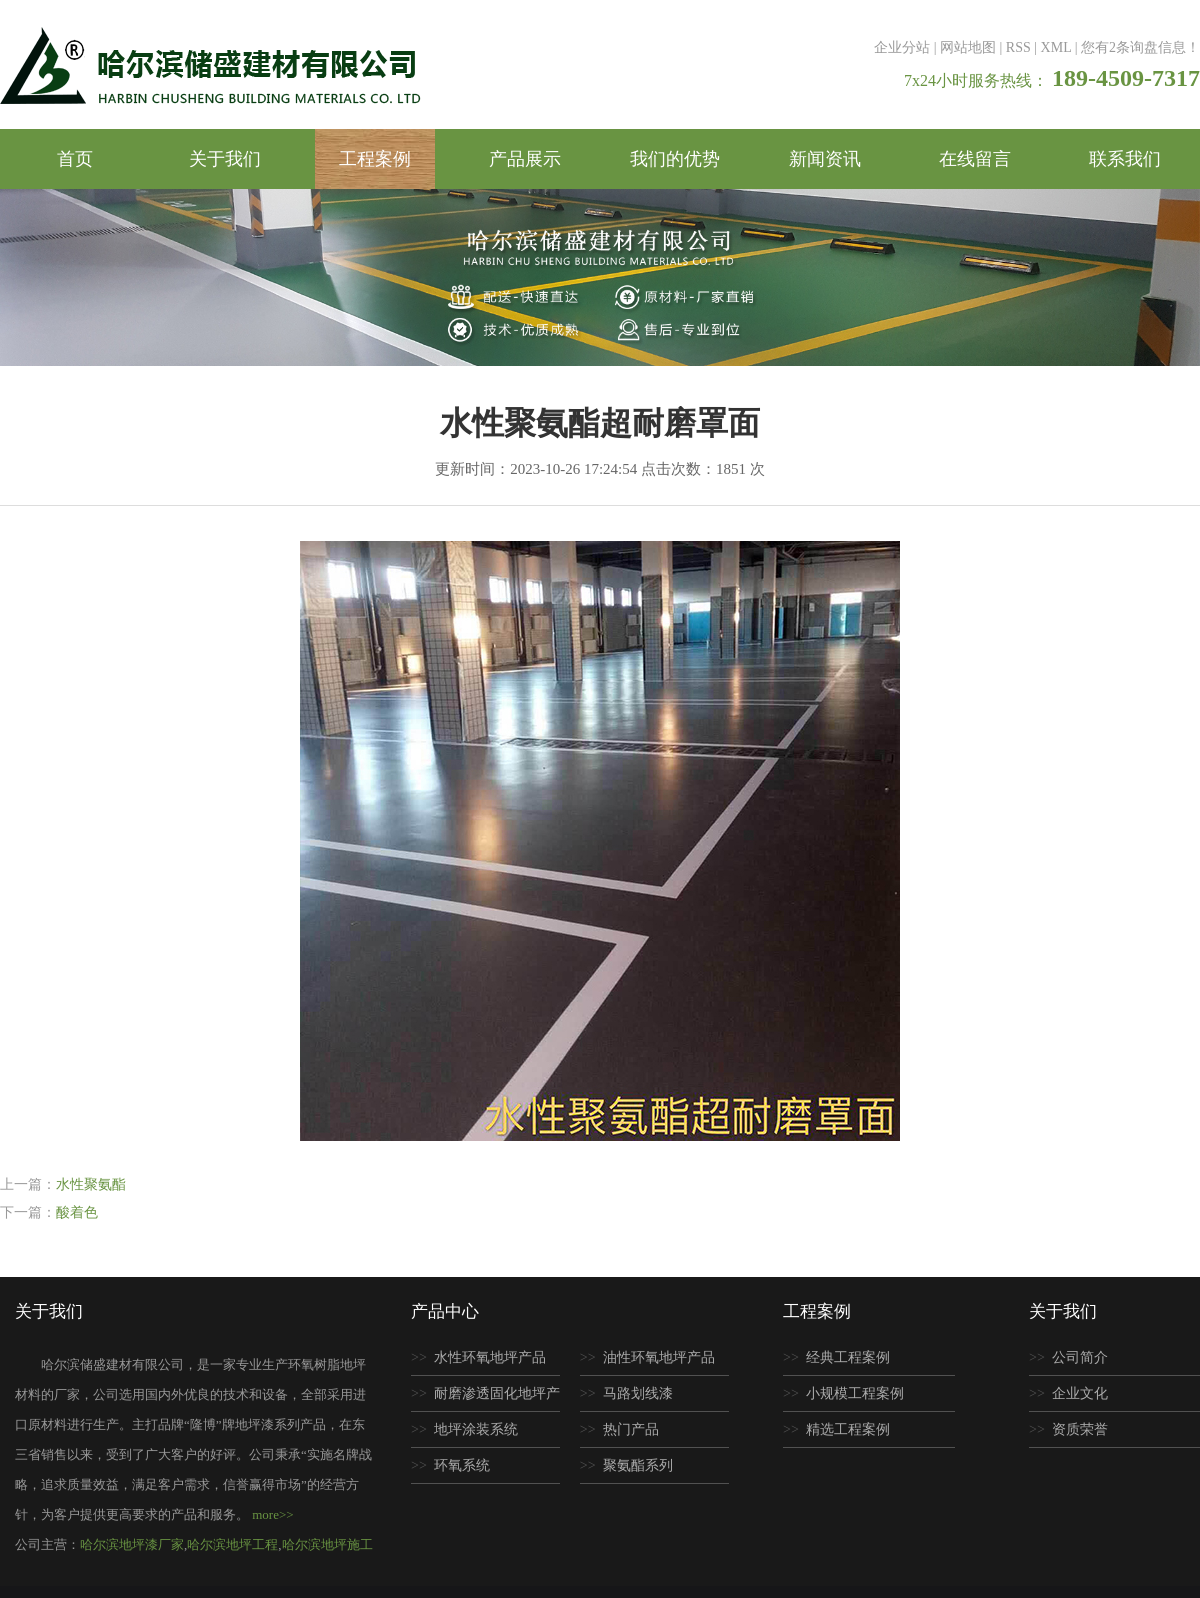 Image resolution: width=1200 pixels, height=1598 pixels. What do you see at coordinates (1080, 1429) in the screenshot?
I see `资质荣誉` at bounding box center [1080, 1429].